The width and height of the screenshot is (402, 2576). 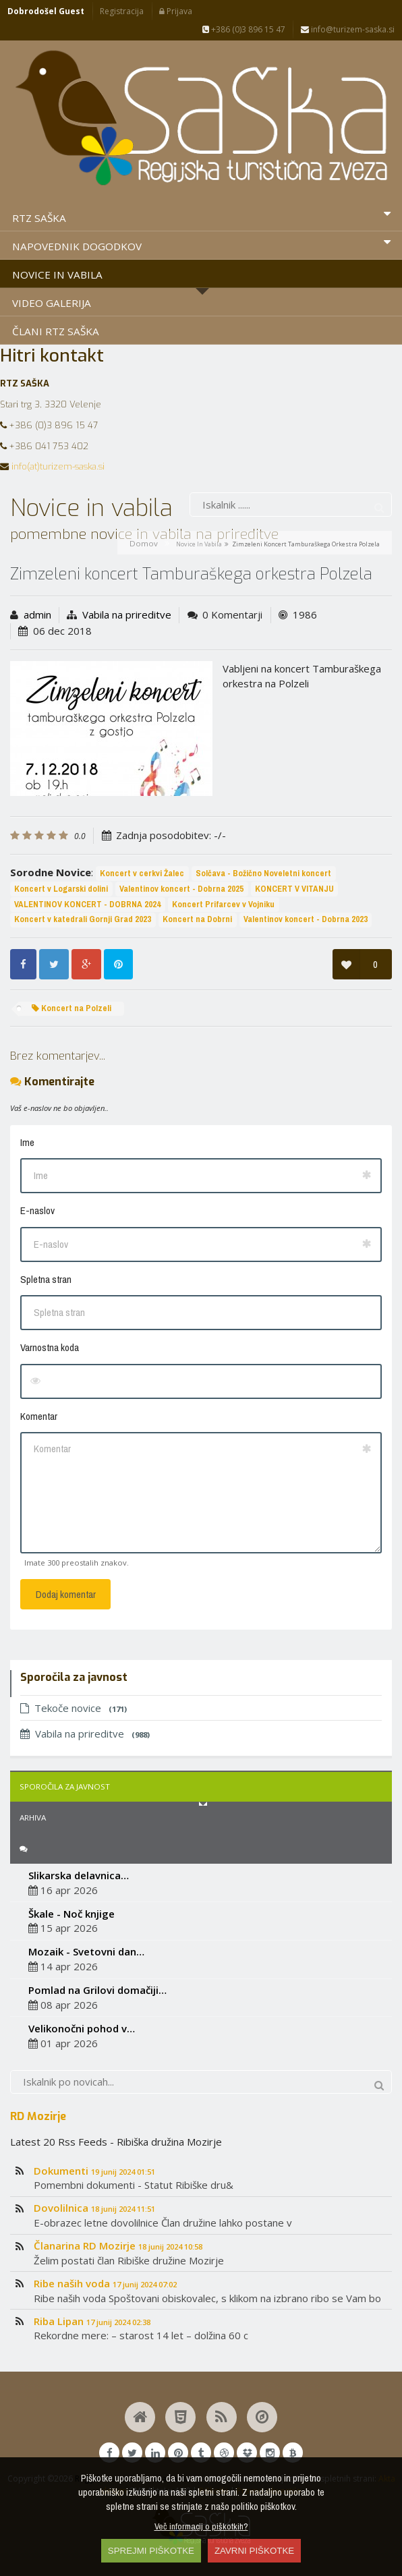 I want to click on Komentar, so click(x=38, y=1416).